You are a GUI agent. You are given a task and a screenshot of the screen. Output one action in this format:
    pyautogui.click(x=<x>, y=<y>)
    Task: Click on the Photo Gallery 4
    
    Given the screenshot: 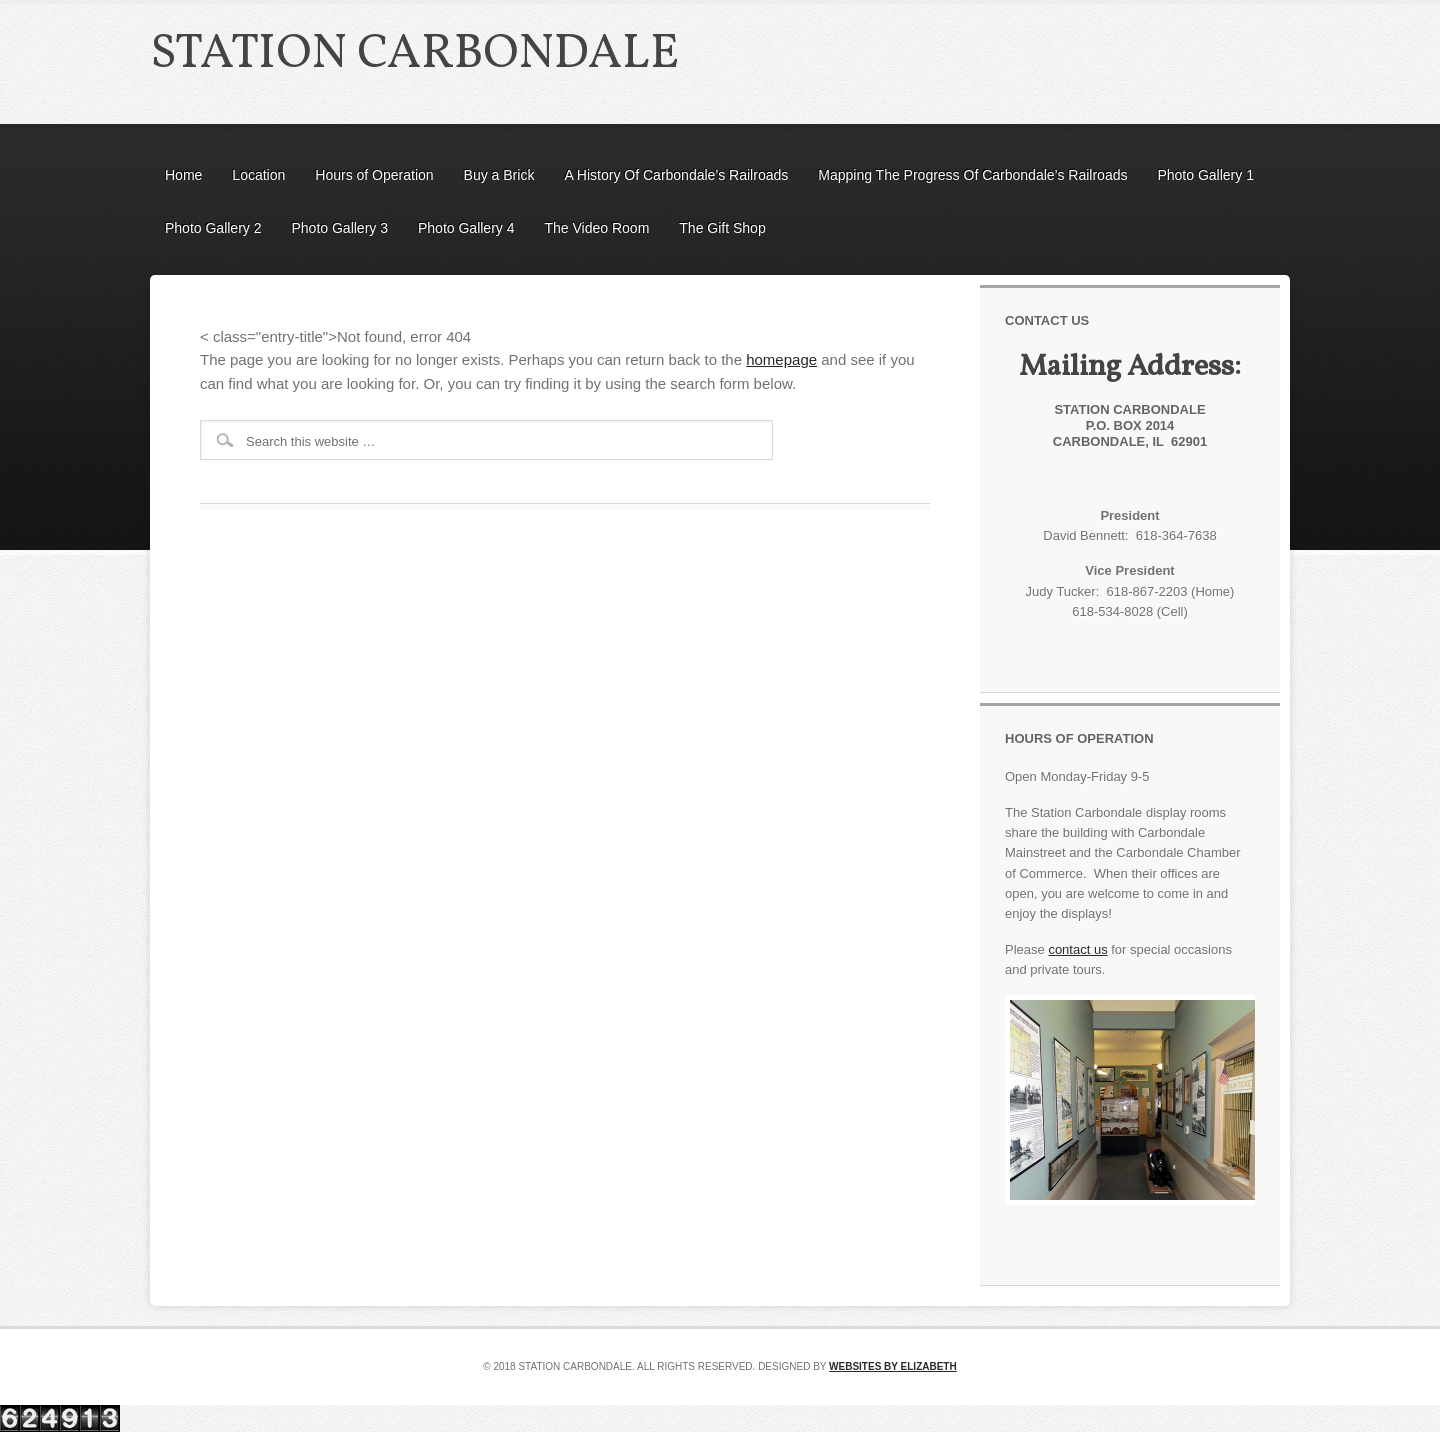 What is the action you would take?
    pyautogui.click(x=466, y=228)
    